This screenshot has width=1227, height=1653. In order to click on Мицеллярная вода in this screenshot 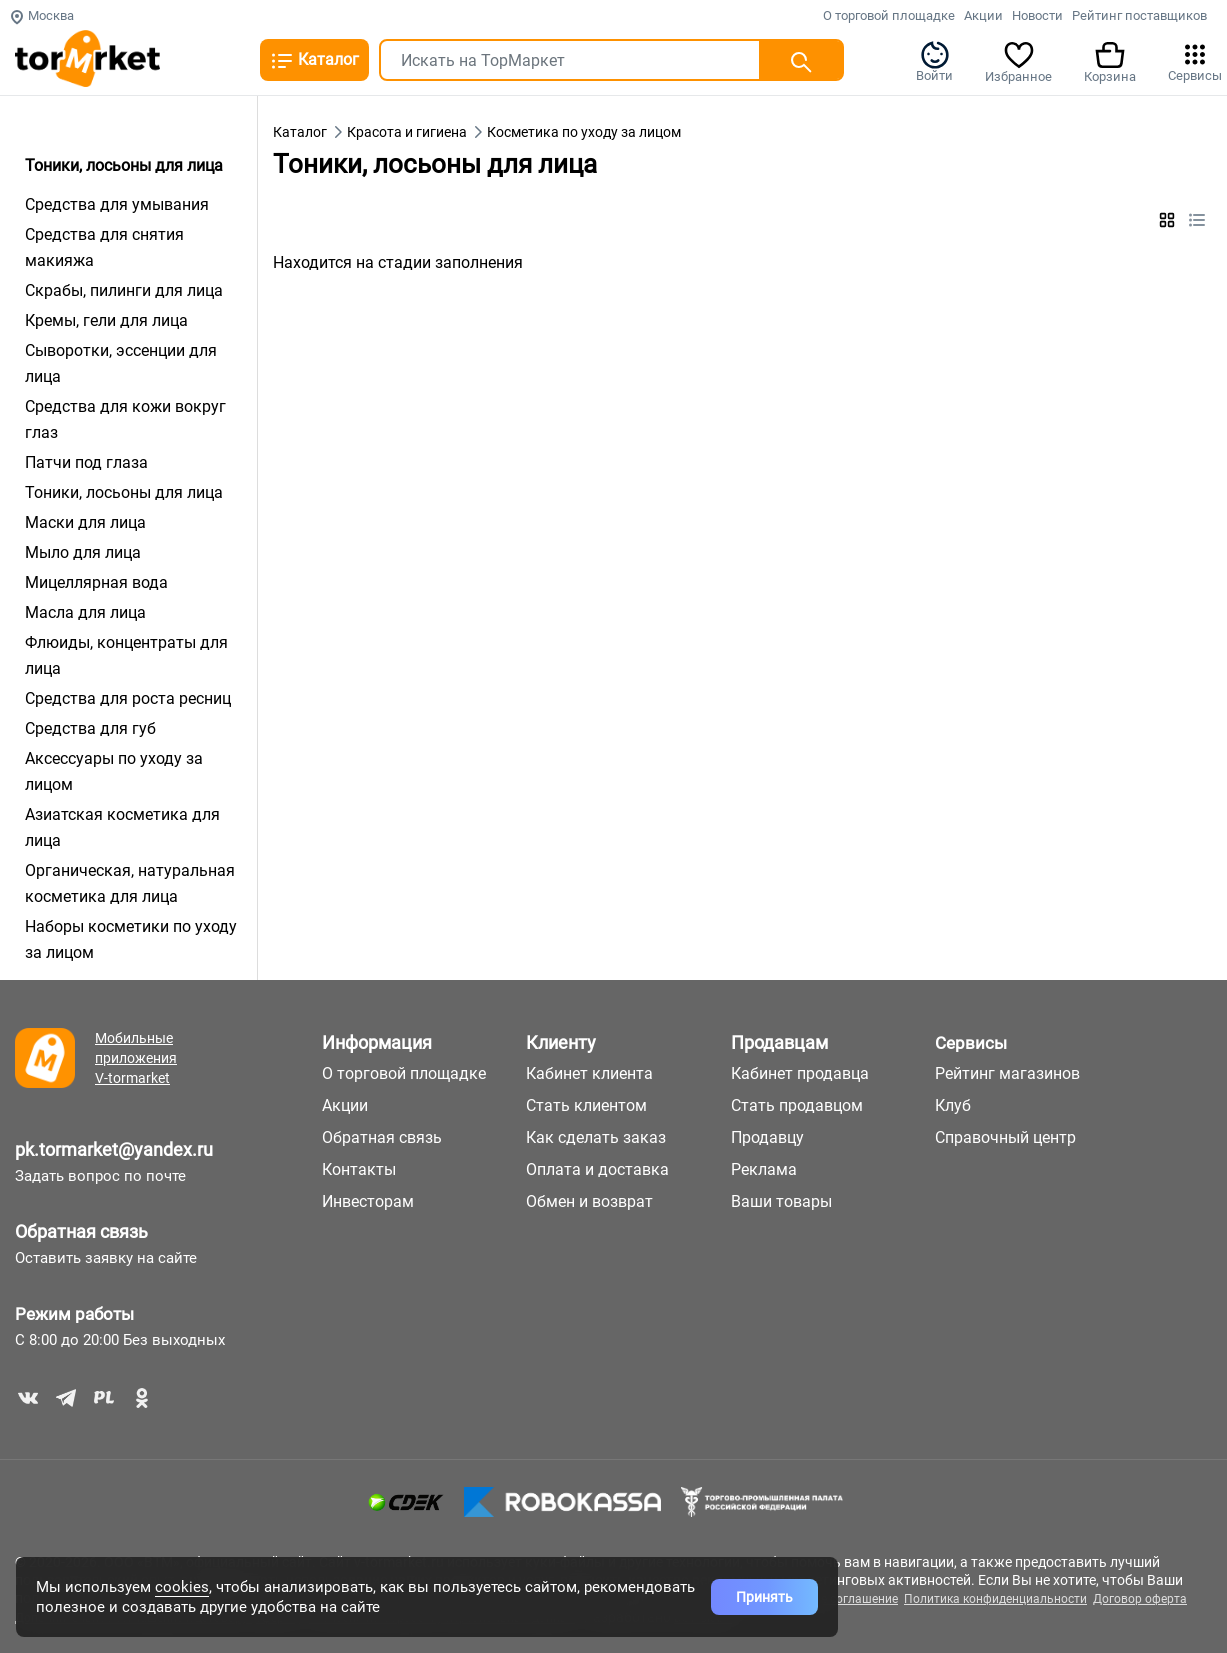, I will do `click(96, 582)`.